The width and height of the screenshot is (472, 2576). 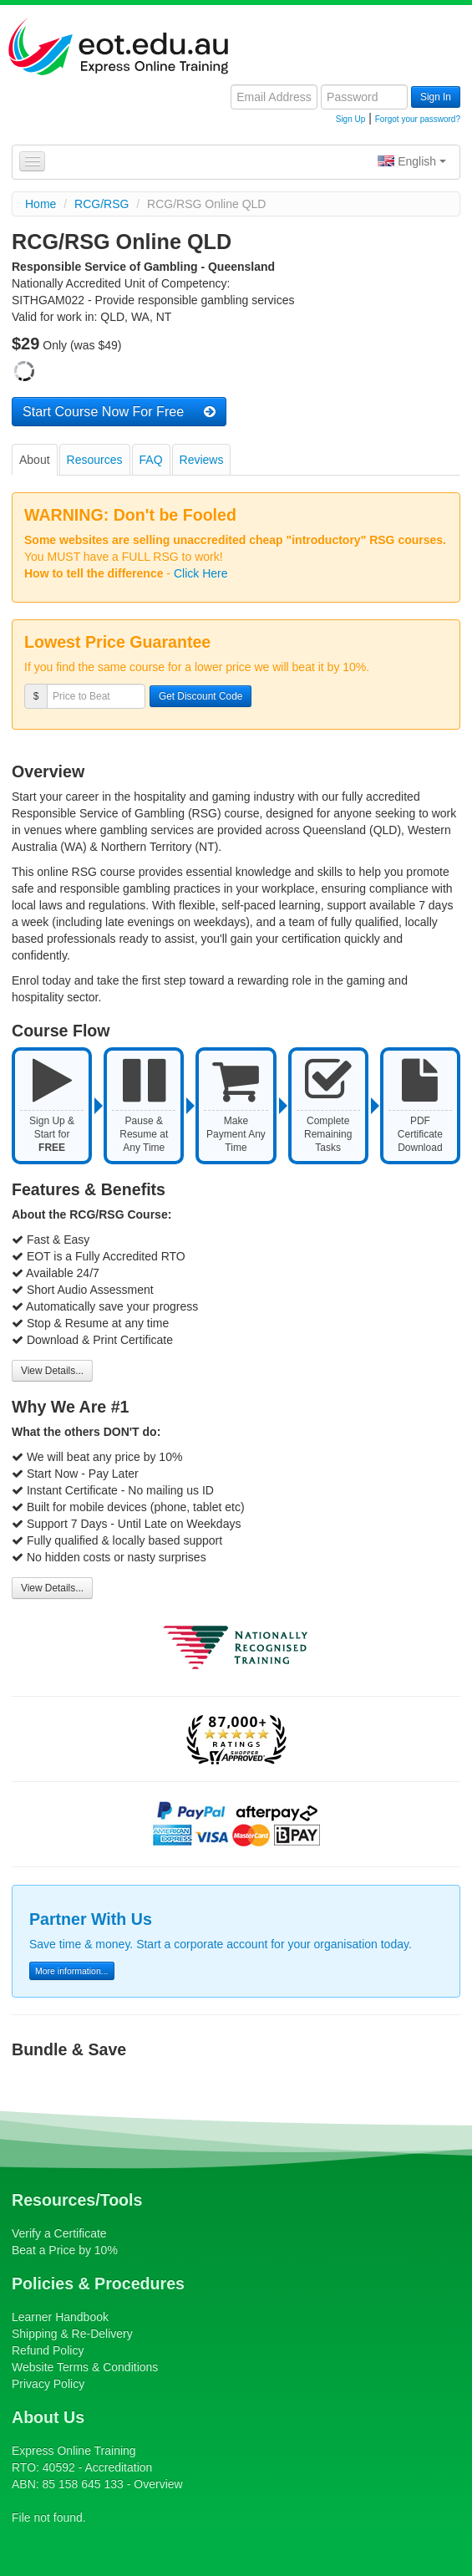 I want to click on Verify a Certificate, so click(x=59, y=2233).